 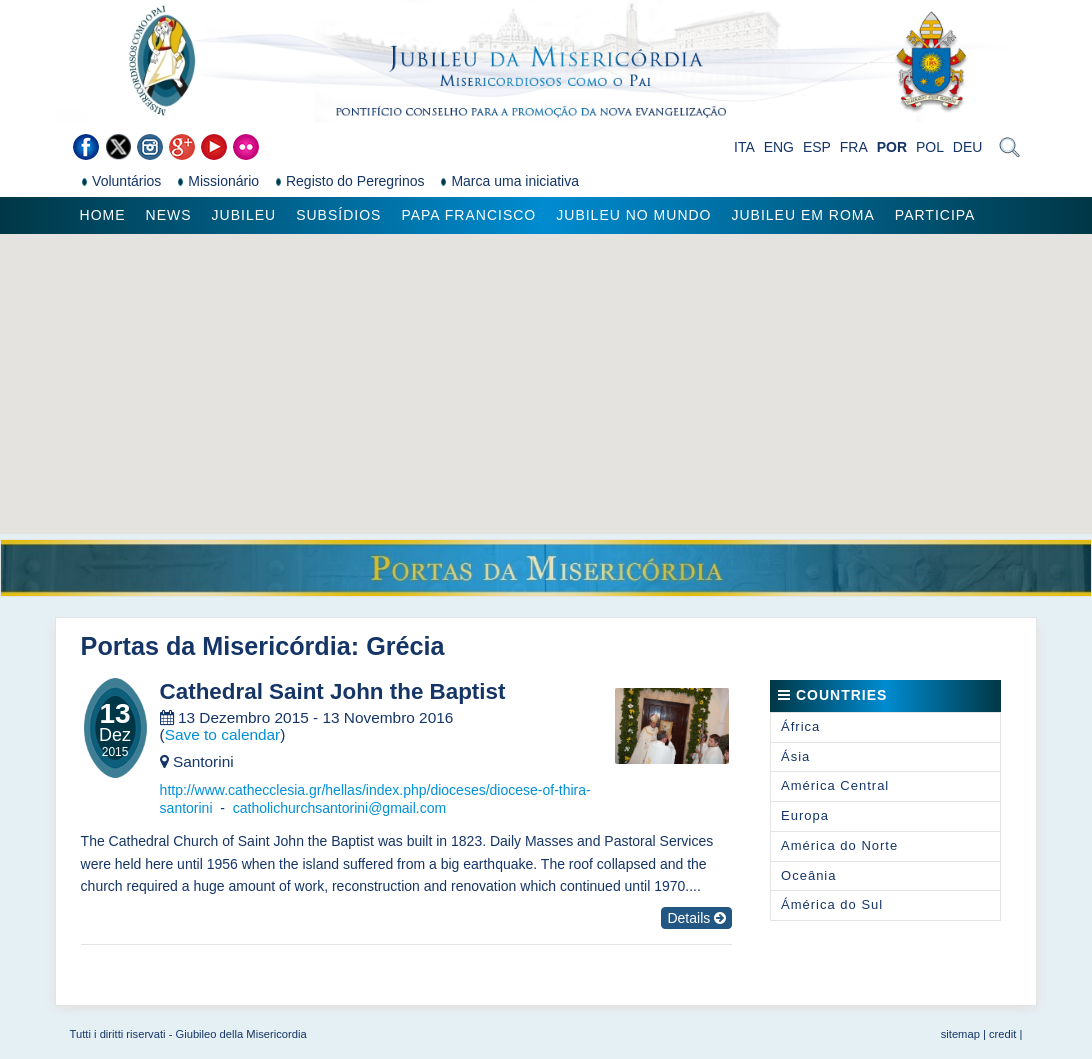 I want to click on Papa Francisco, so click(x=468, y=215).